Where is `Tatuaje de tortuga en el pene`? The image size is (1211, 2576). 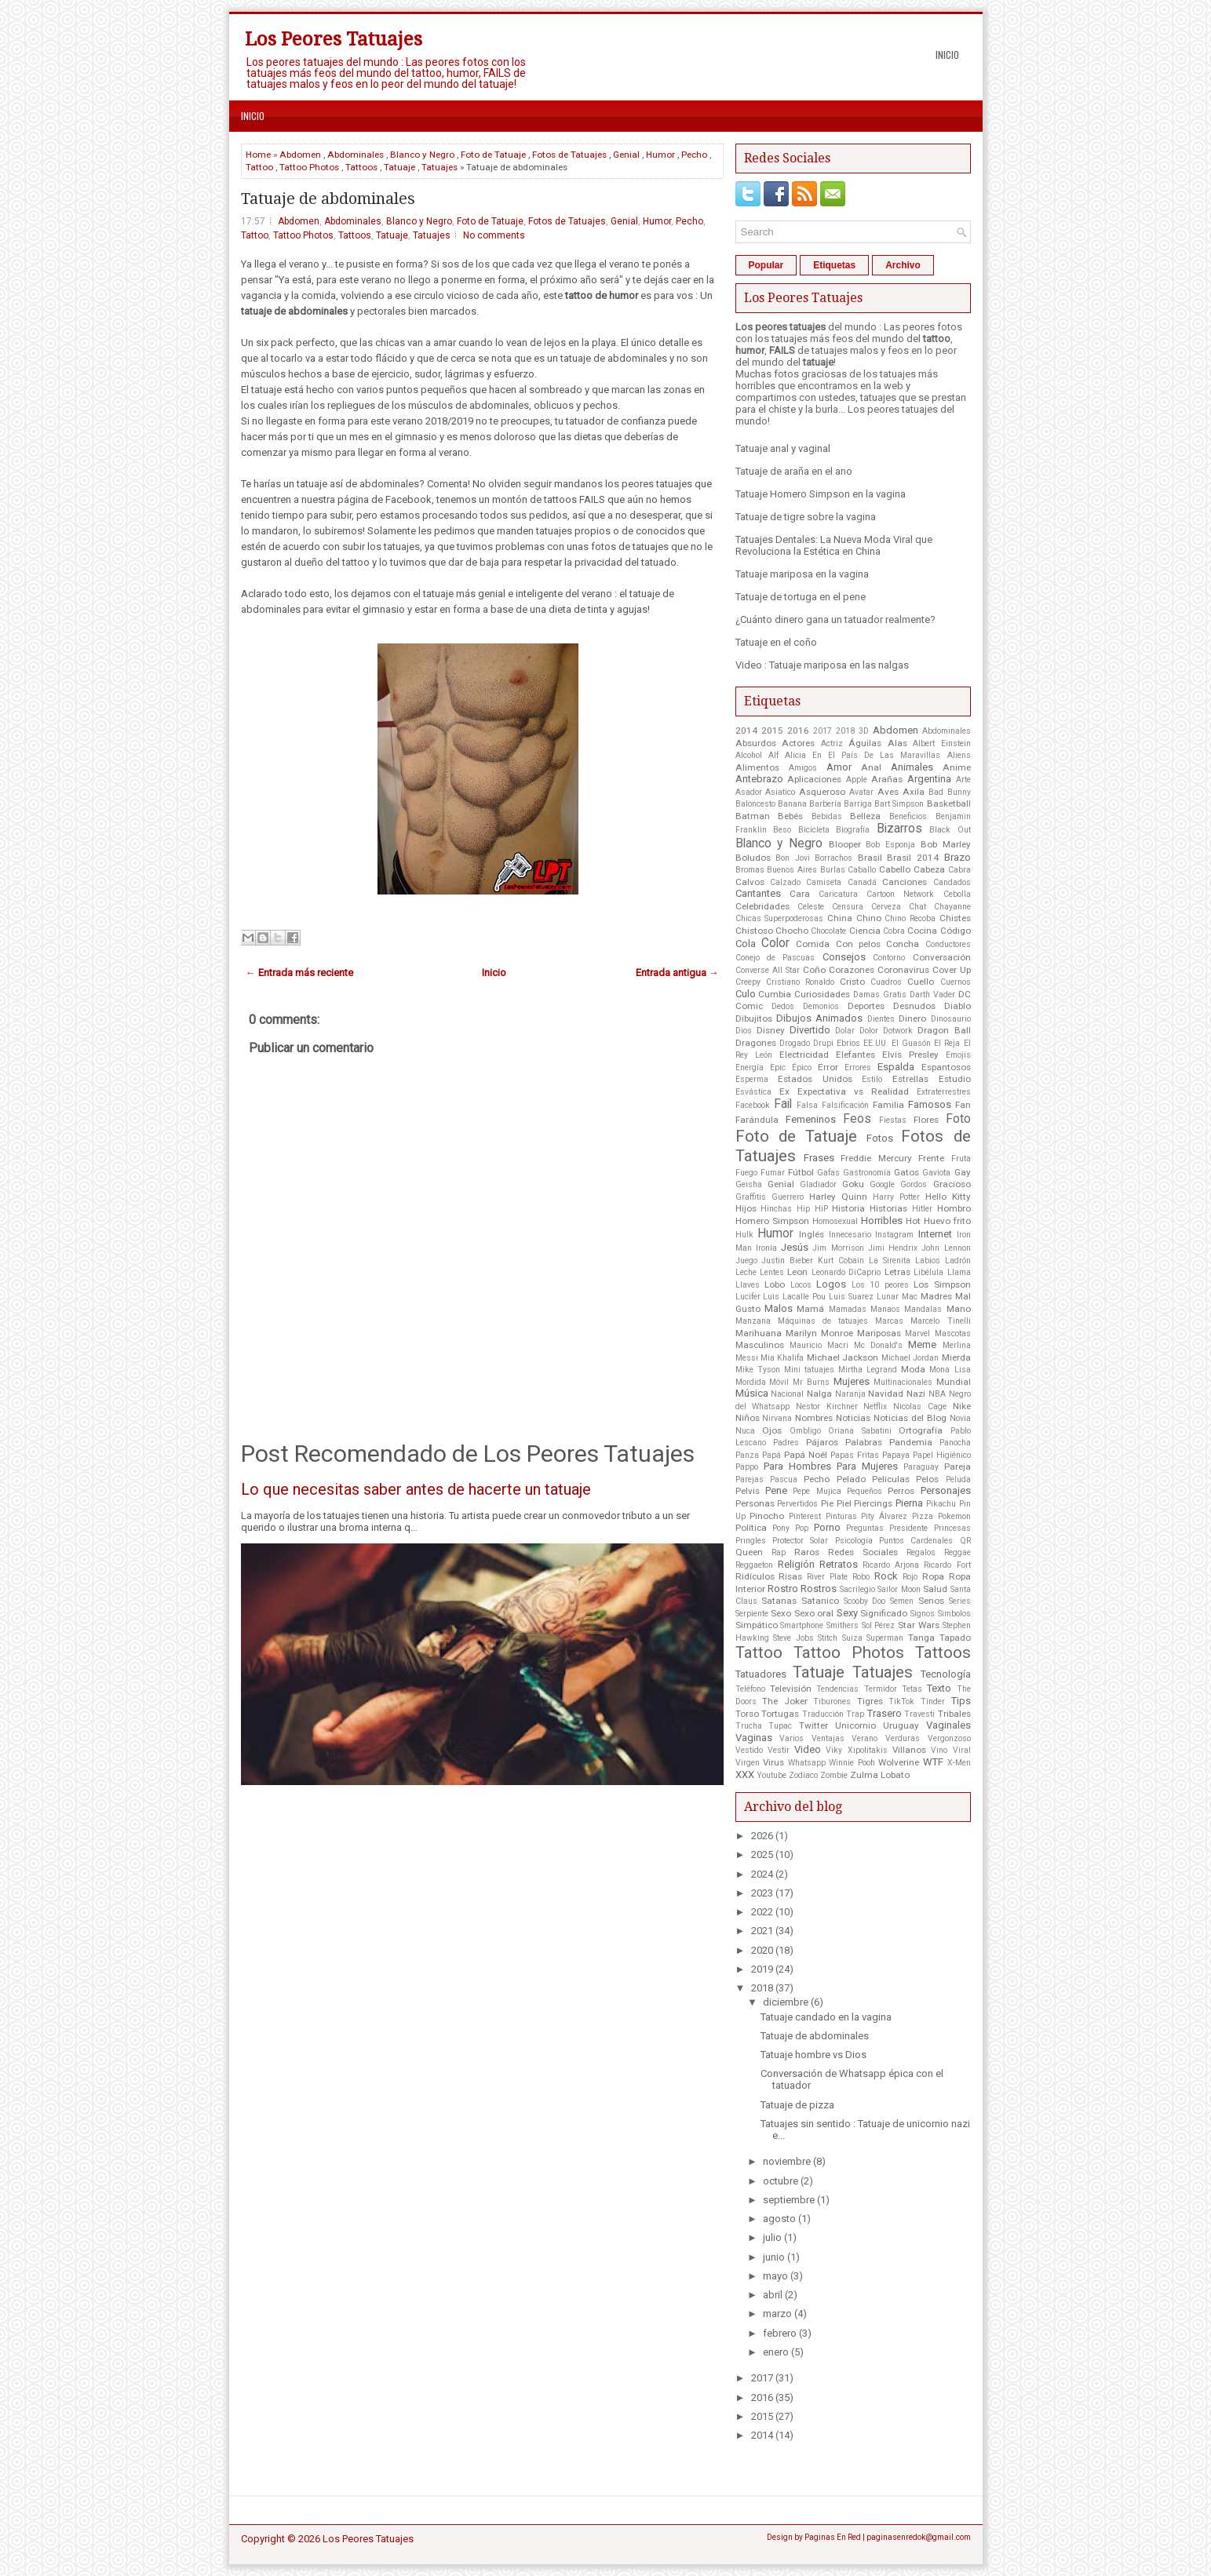 Tatuaje de tortuga en el pene is located at coordinates (800, 597).